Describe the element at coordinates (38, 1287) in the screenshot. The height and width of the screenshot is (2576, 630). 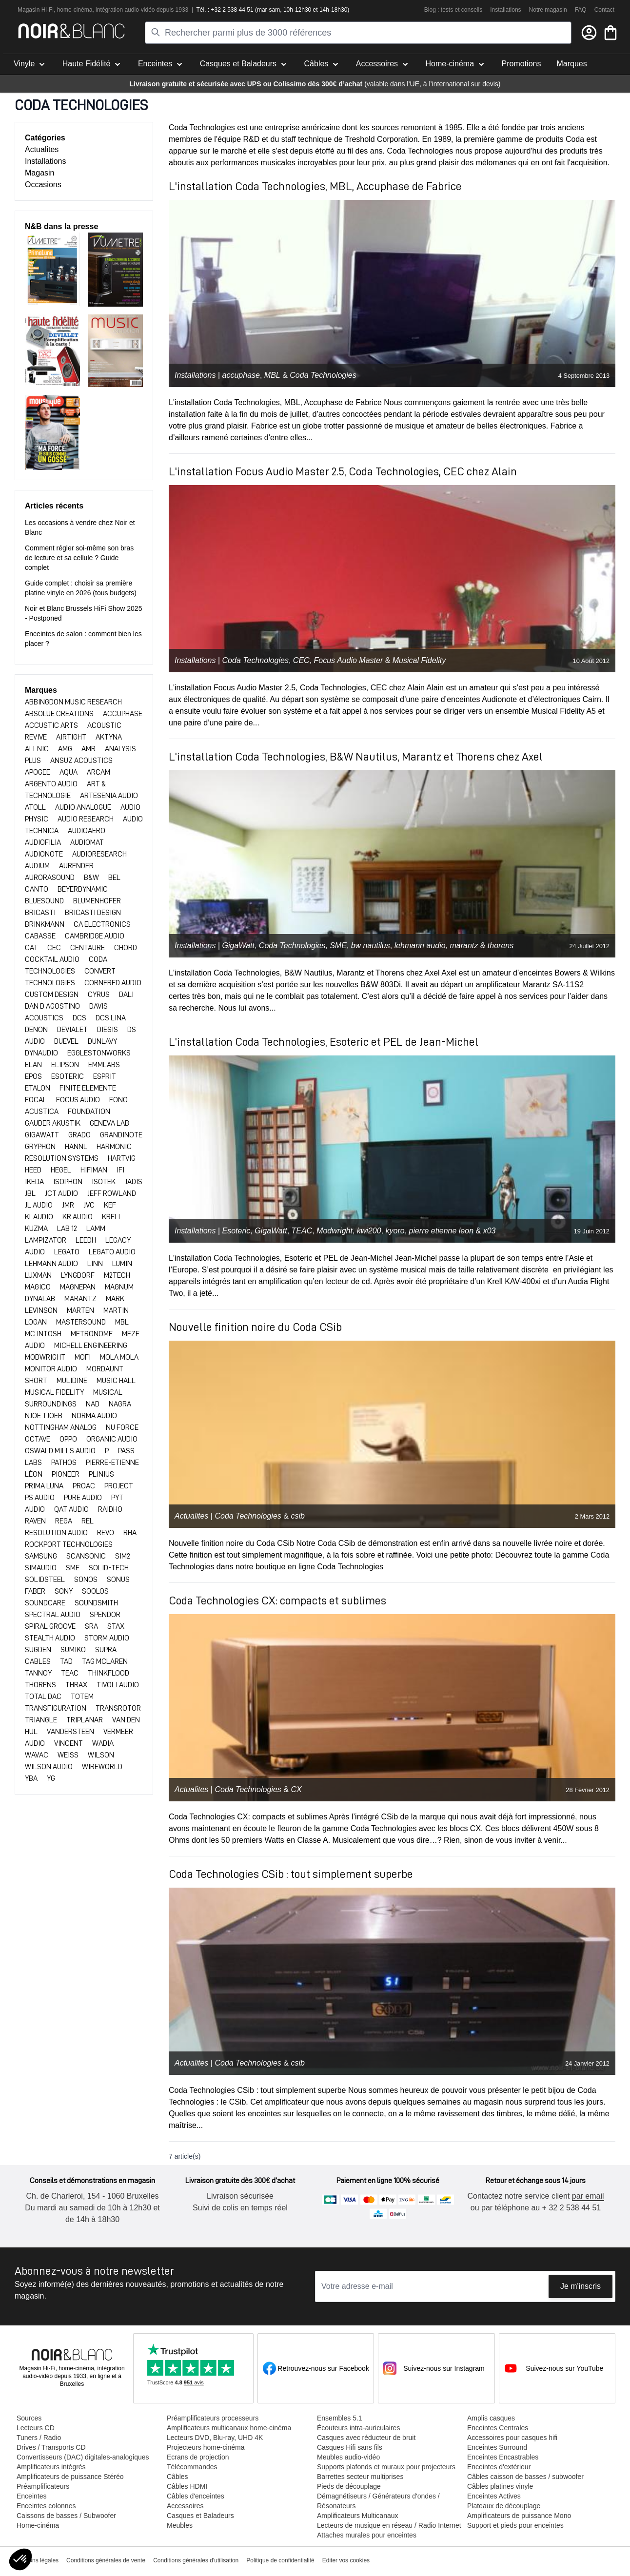
I see `Magico` at that location.